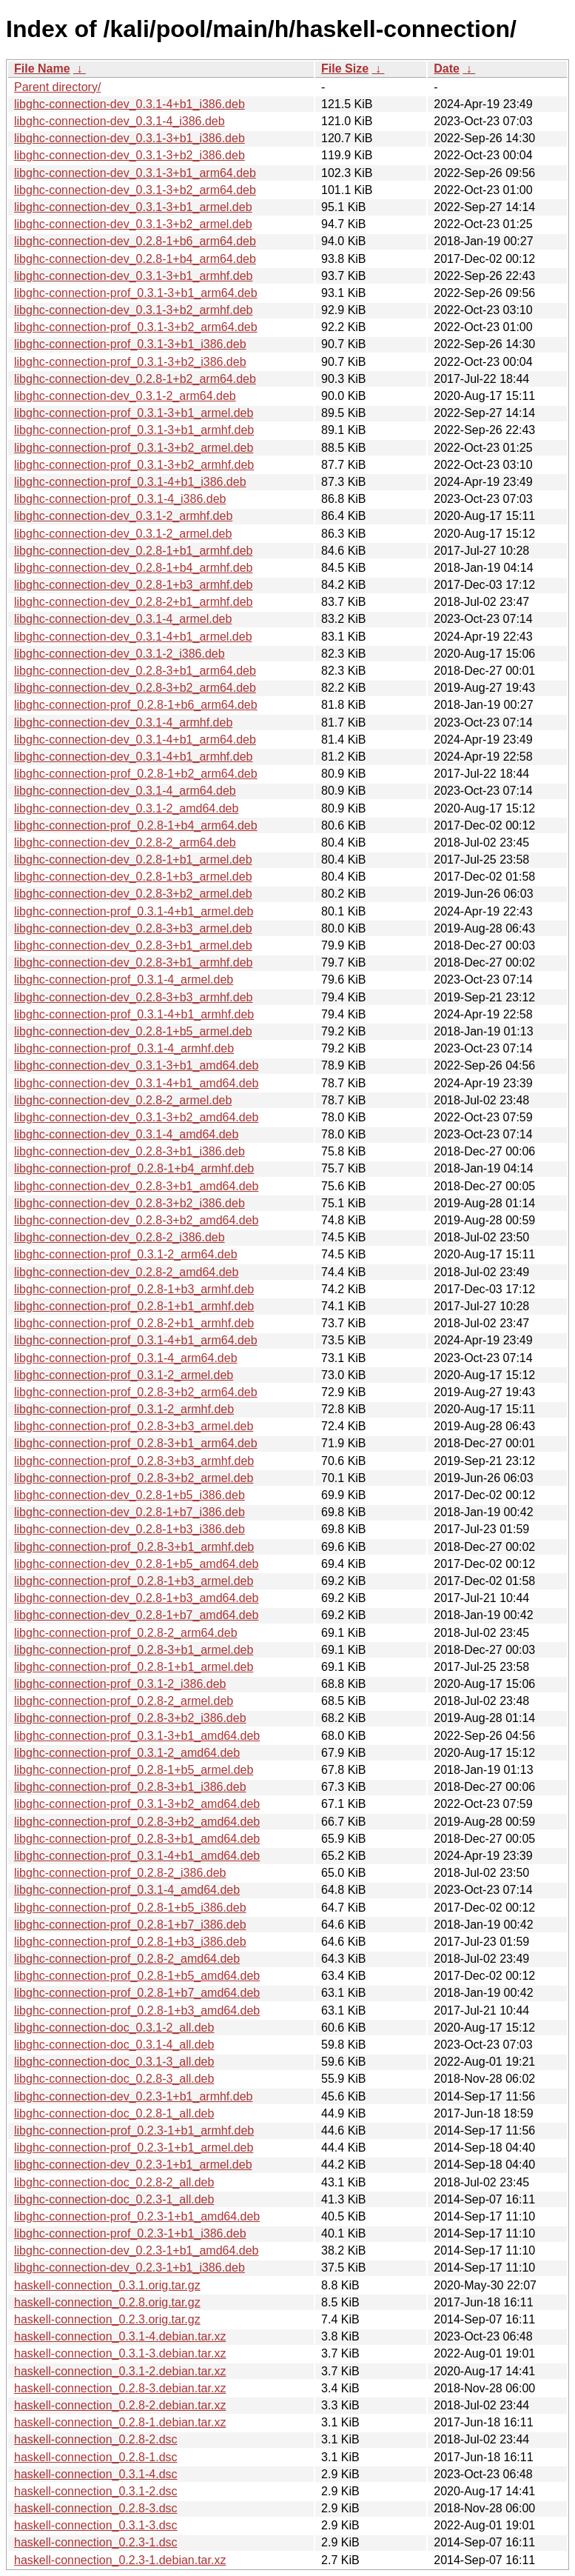 This screenshot has width=575, height=2576. I want to click on libghc-connection-prof_0.3.1-4+b1_arm64.deb, so click(136, 1340).